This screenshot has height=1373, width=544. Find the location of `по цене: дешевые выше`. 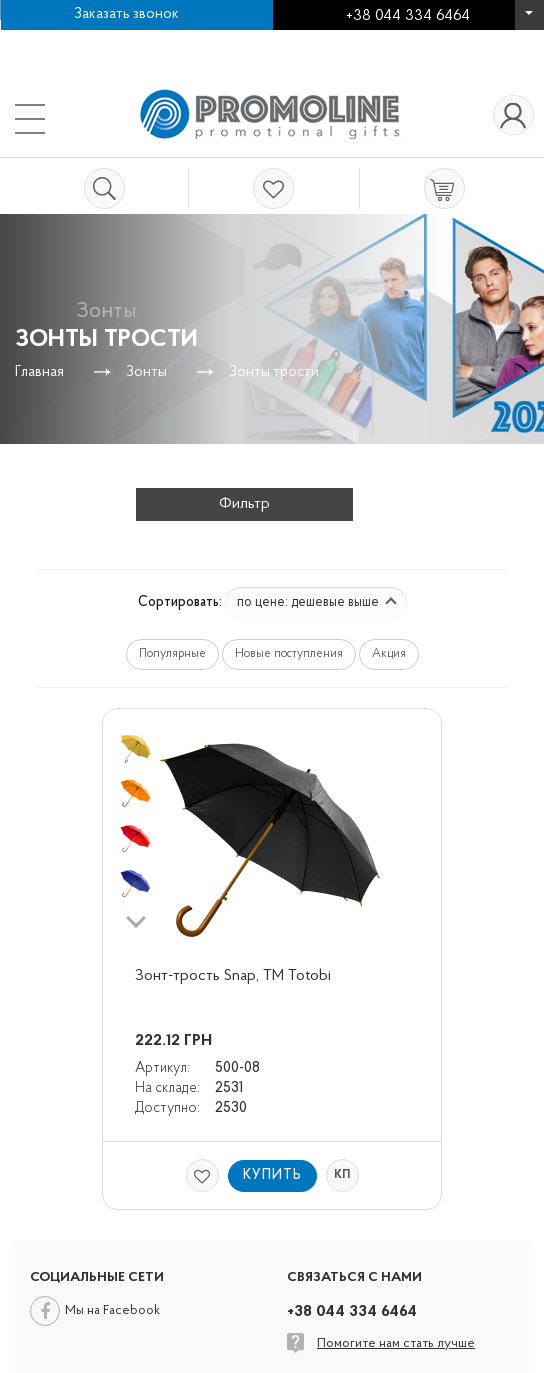

по цене: дешевые выше is located at coordinates (317, 602).